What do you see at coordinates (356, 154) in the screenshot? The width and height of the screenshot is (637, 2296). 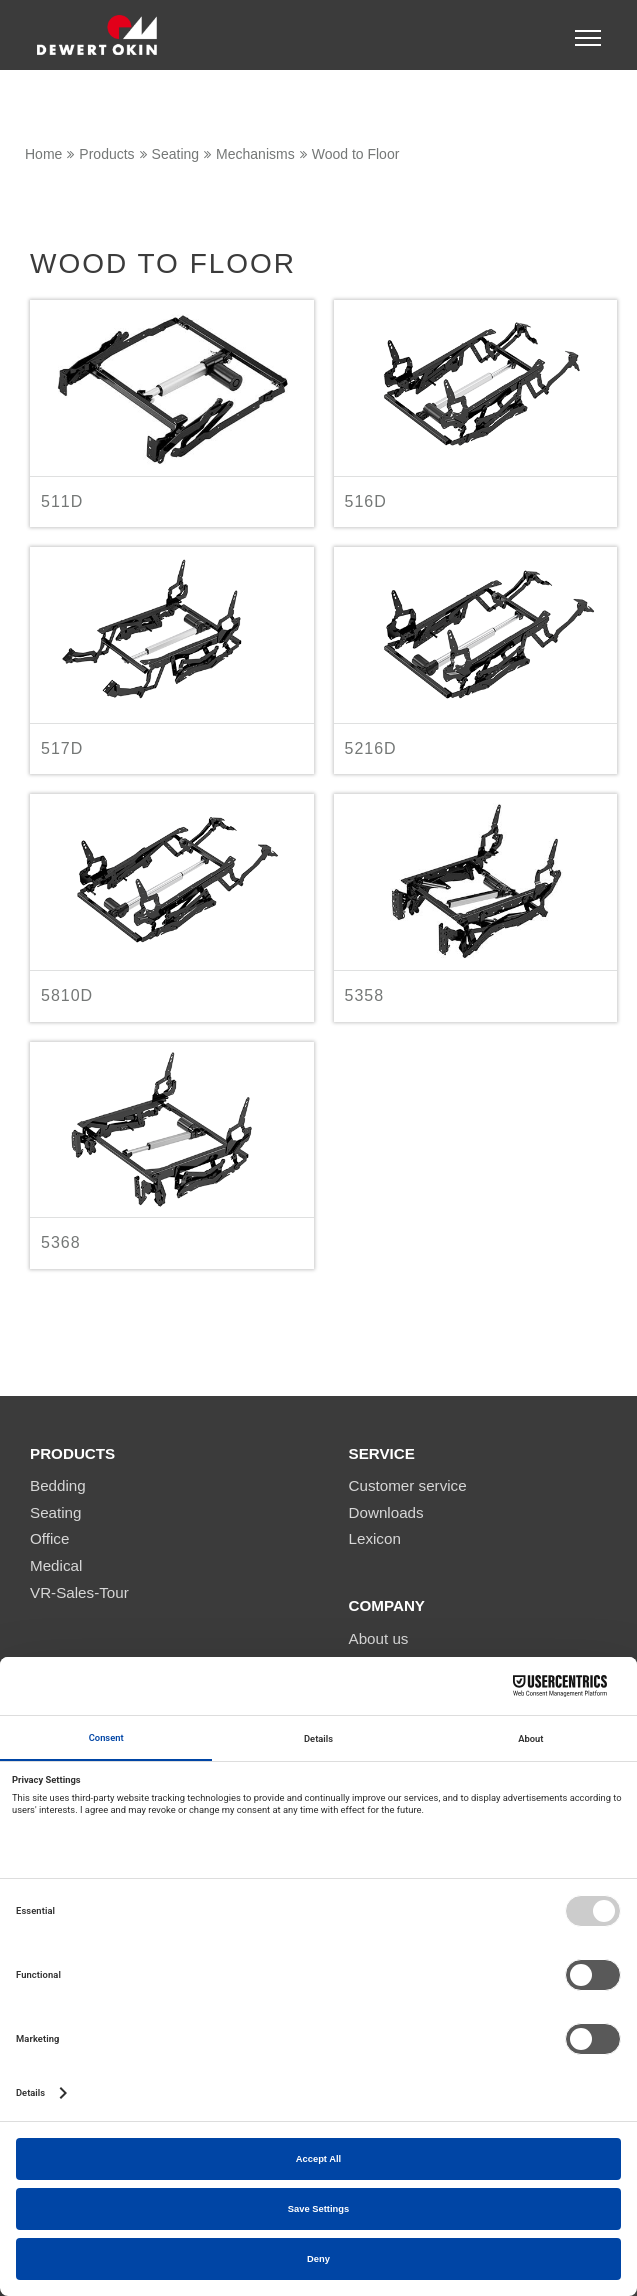 I see `Wood to Floor` at bounding box center [356, 154].